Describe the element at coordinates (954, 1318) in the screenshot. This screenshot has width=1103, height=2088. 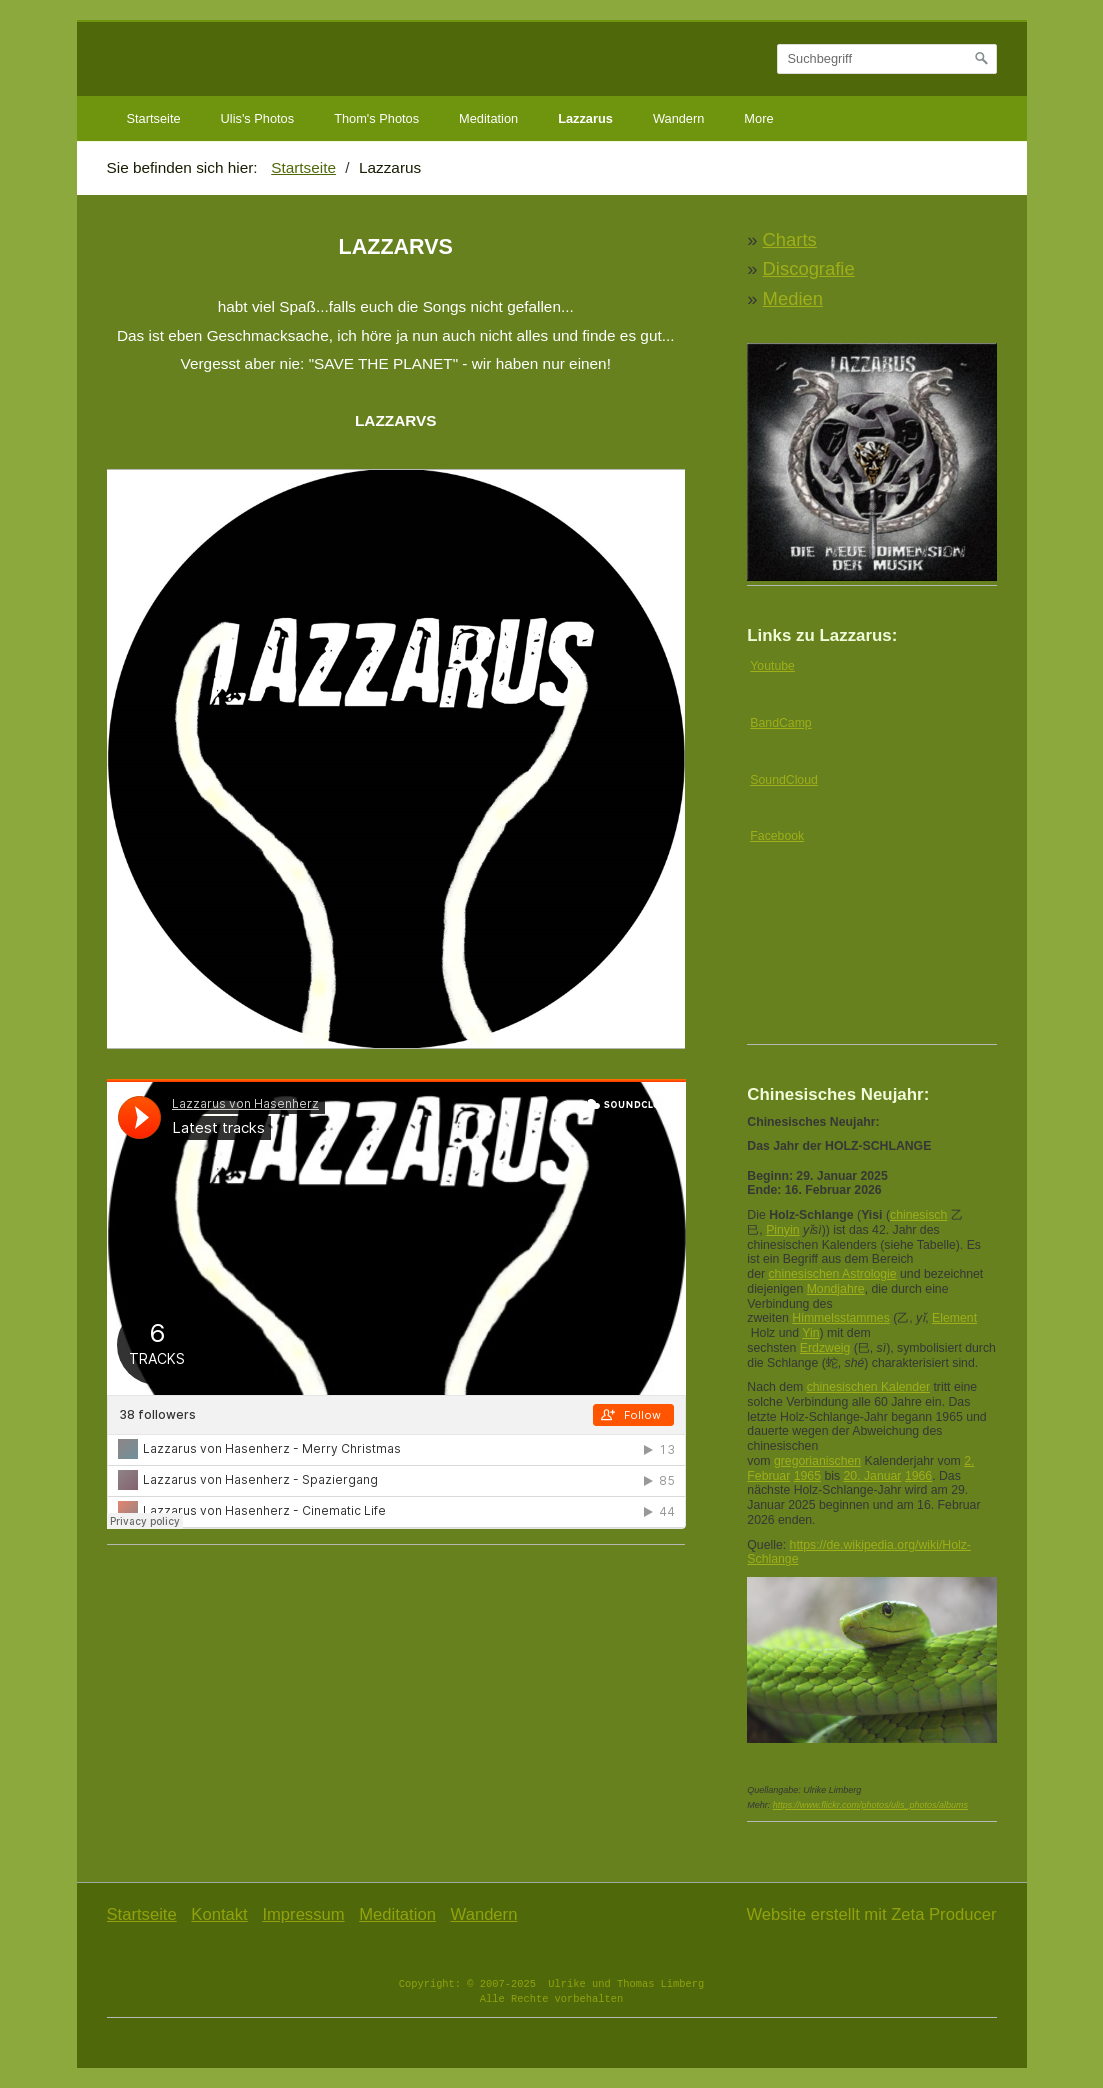
I see `Element` at that location.